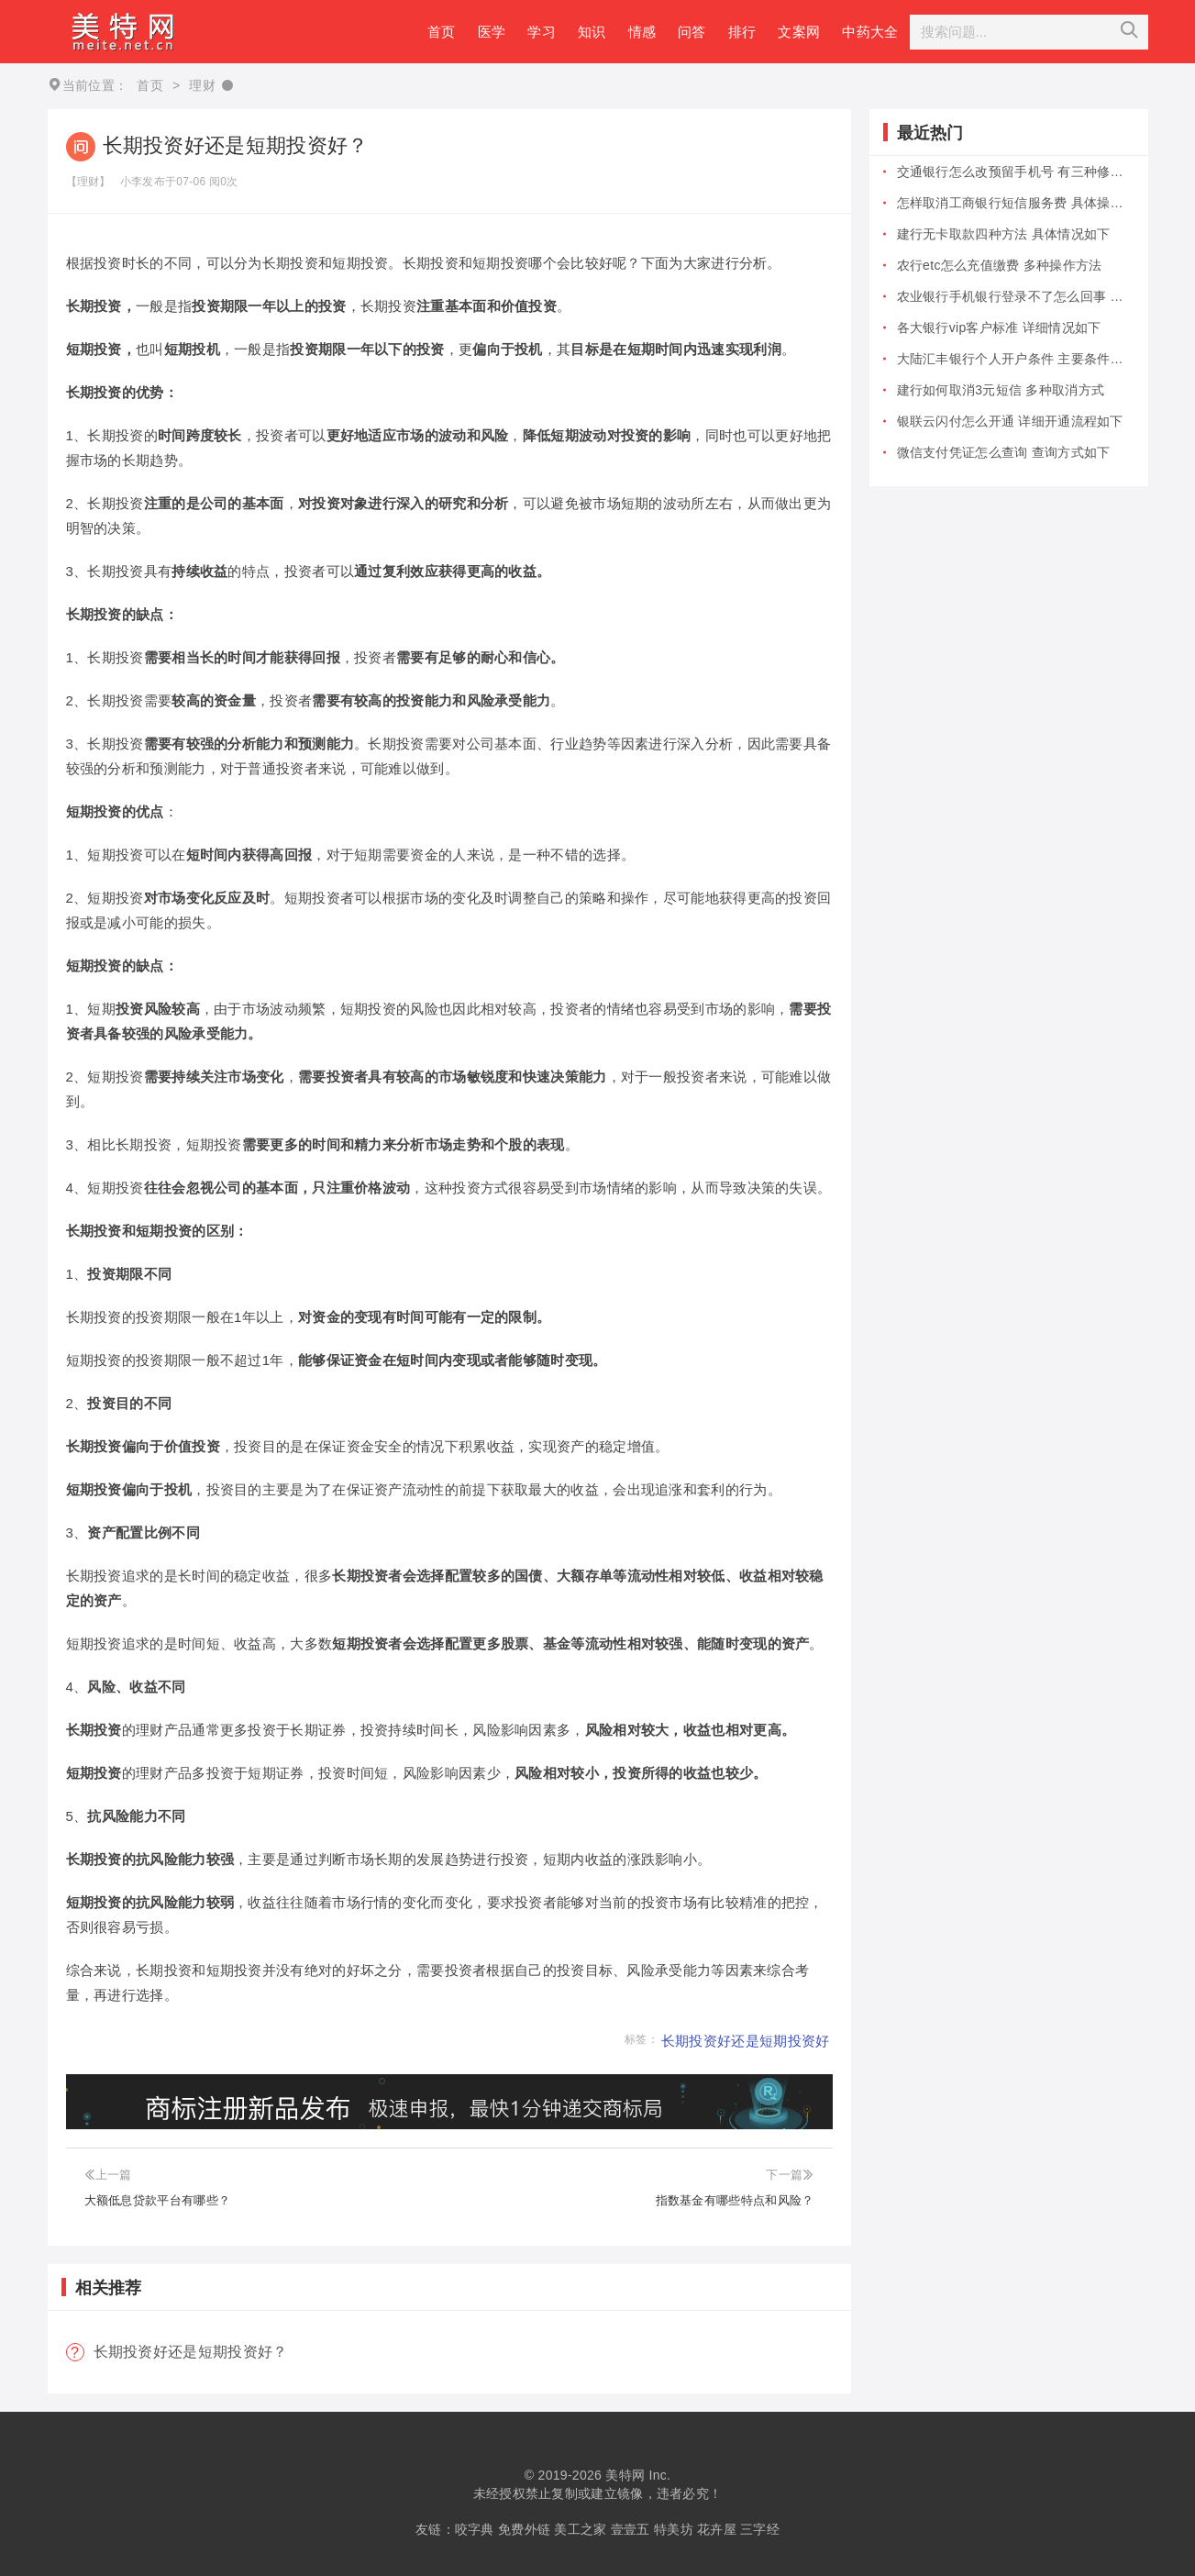 This screenshot has width=1195, height=2576. What do you see at coordinates (642, 31) in the screenshot?
I see `情感` at bounding box center [642, 31].